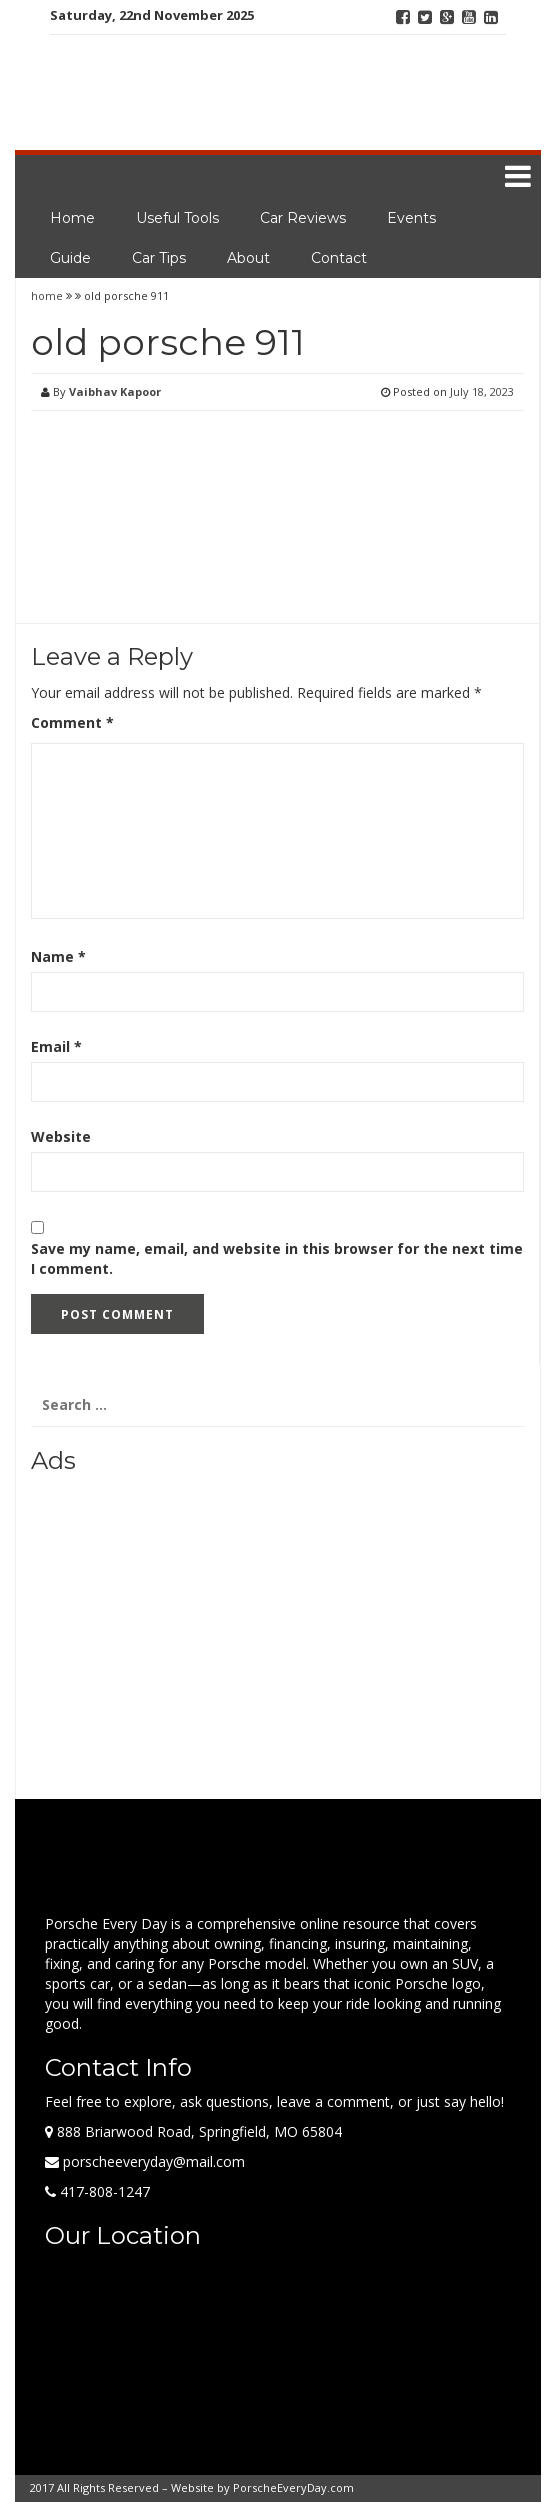  What do you see at coordinates (72, 218) in the screenshot?
I see `Home` at bounding box center [72, 218].